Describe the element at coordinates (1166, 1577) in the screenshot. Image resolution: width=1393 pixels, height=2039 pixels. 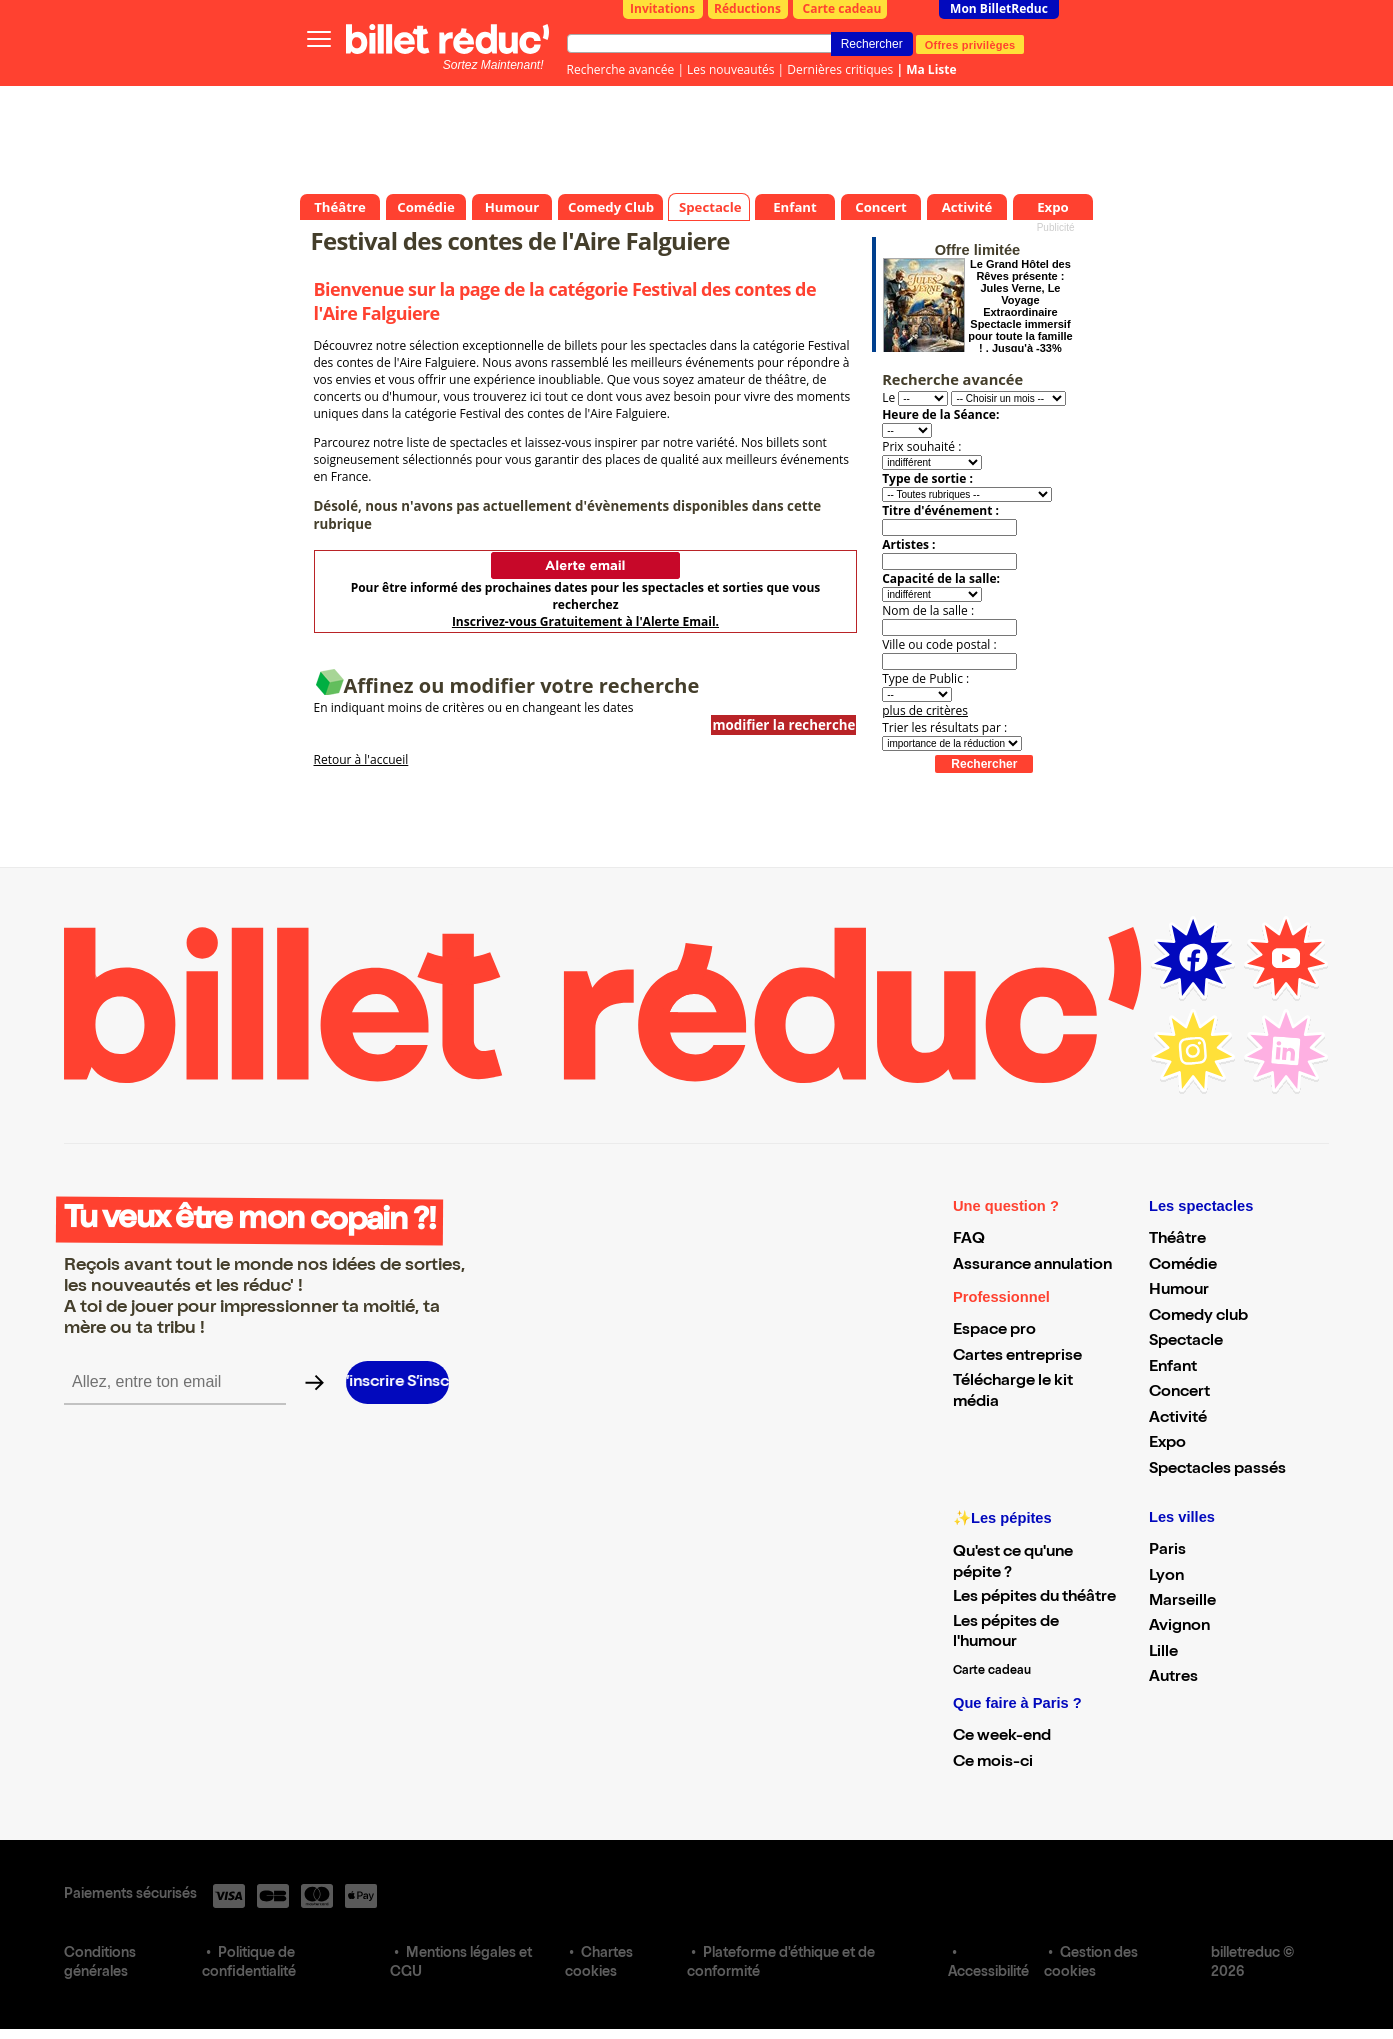
I see `Lyon` at that location.